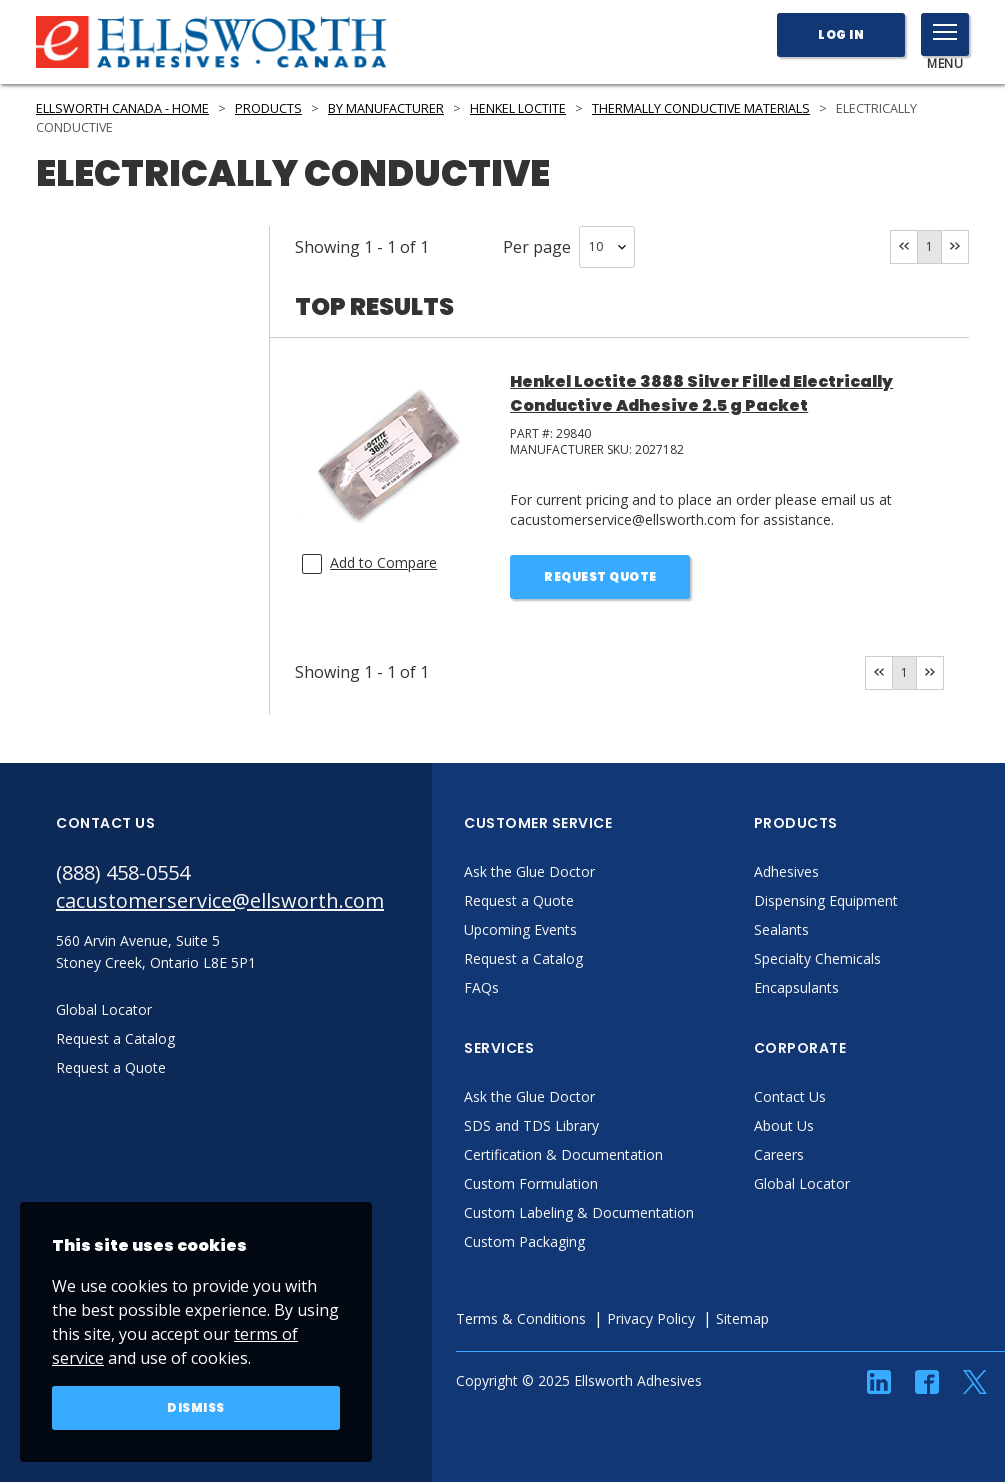 This screenshot has height=1482, width=1005. What do you see at coordinates (520, 929) in the screenshot?
I see `Upcoming Events` at bounding box center [520, 929].